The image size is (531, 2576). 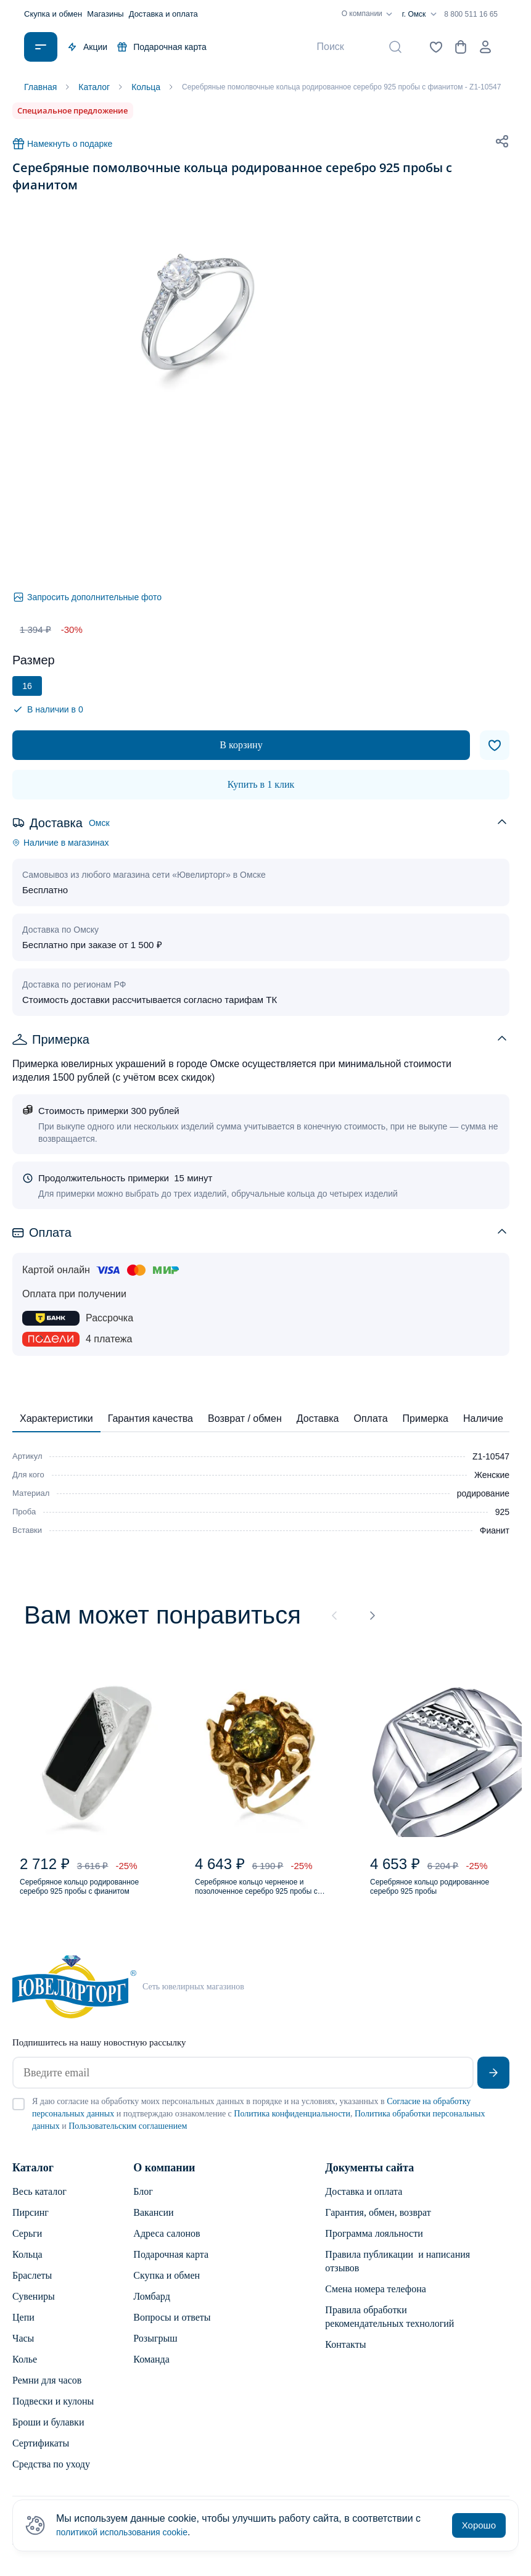 I want to click on Розыгрыш, so click(x=155, y=2350).